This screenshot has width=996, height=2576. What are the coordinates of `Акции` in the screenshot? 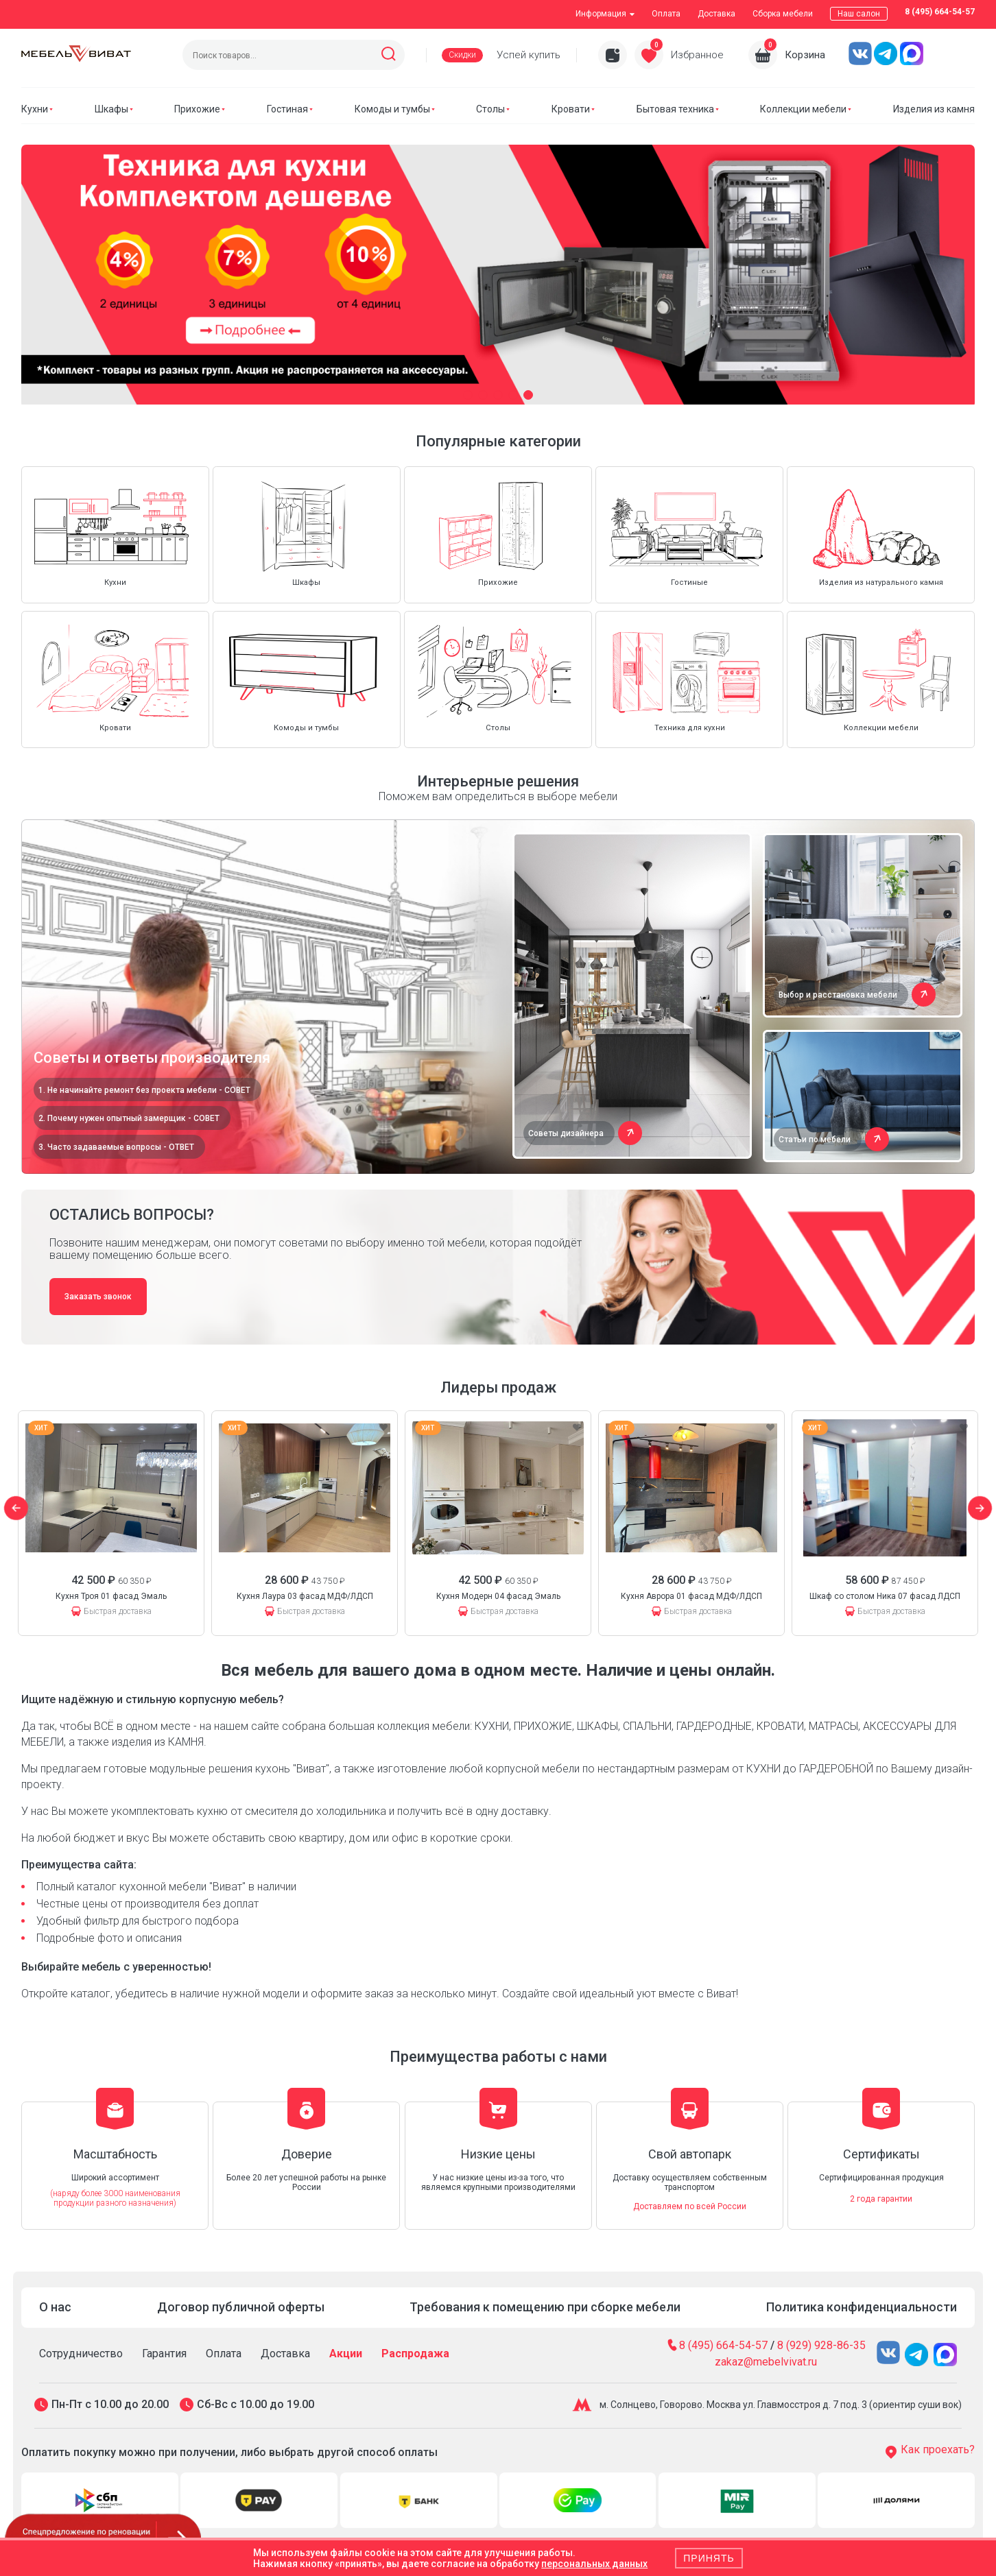 It's located at (345, 2353).